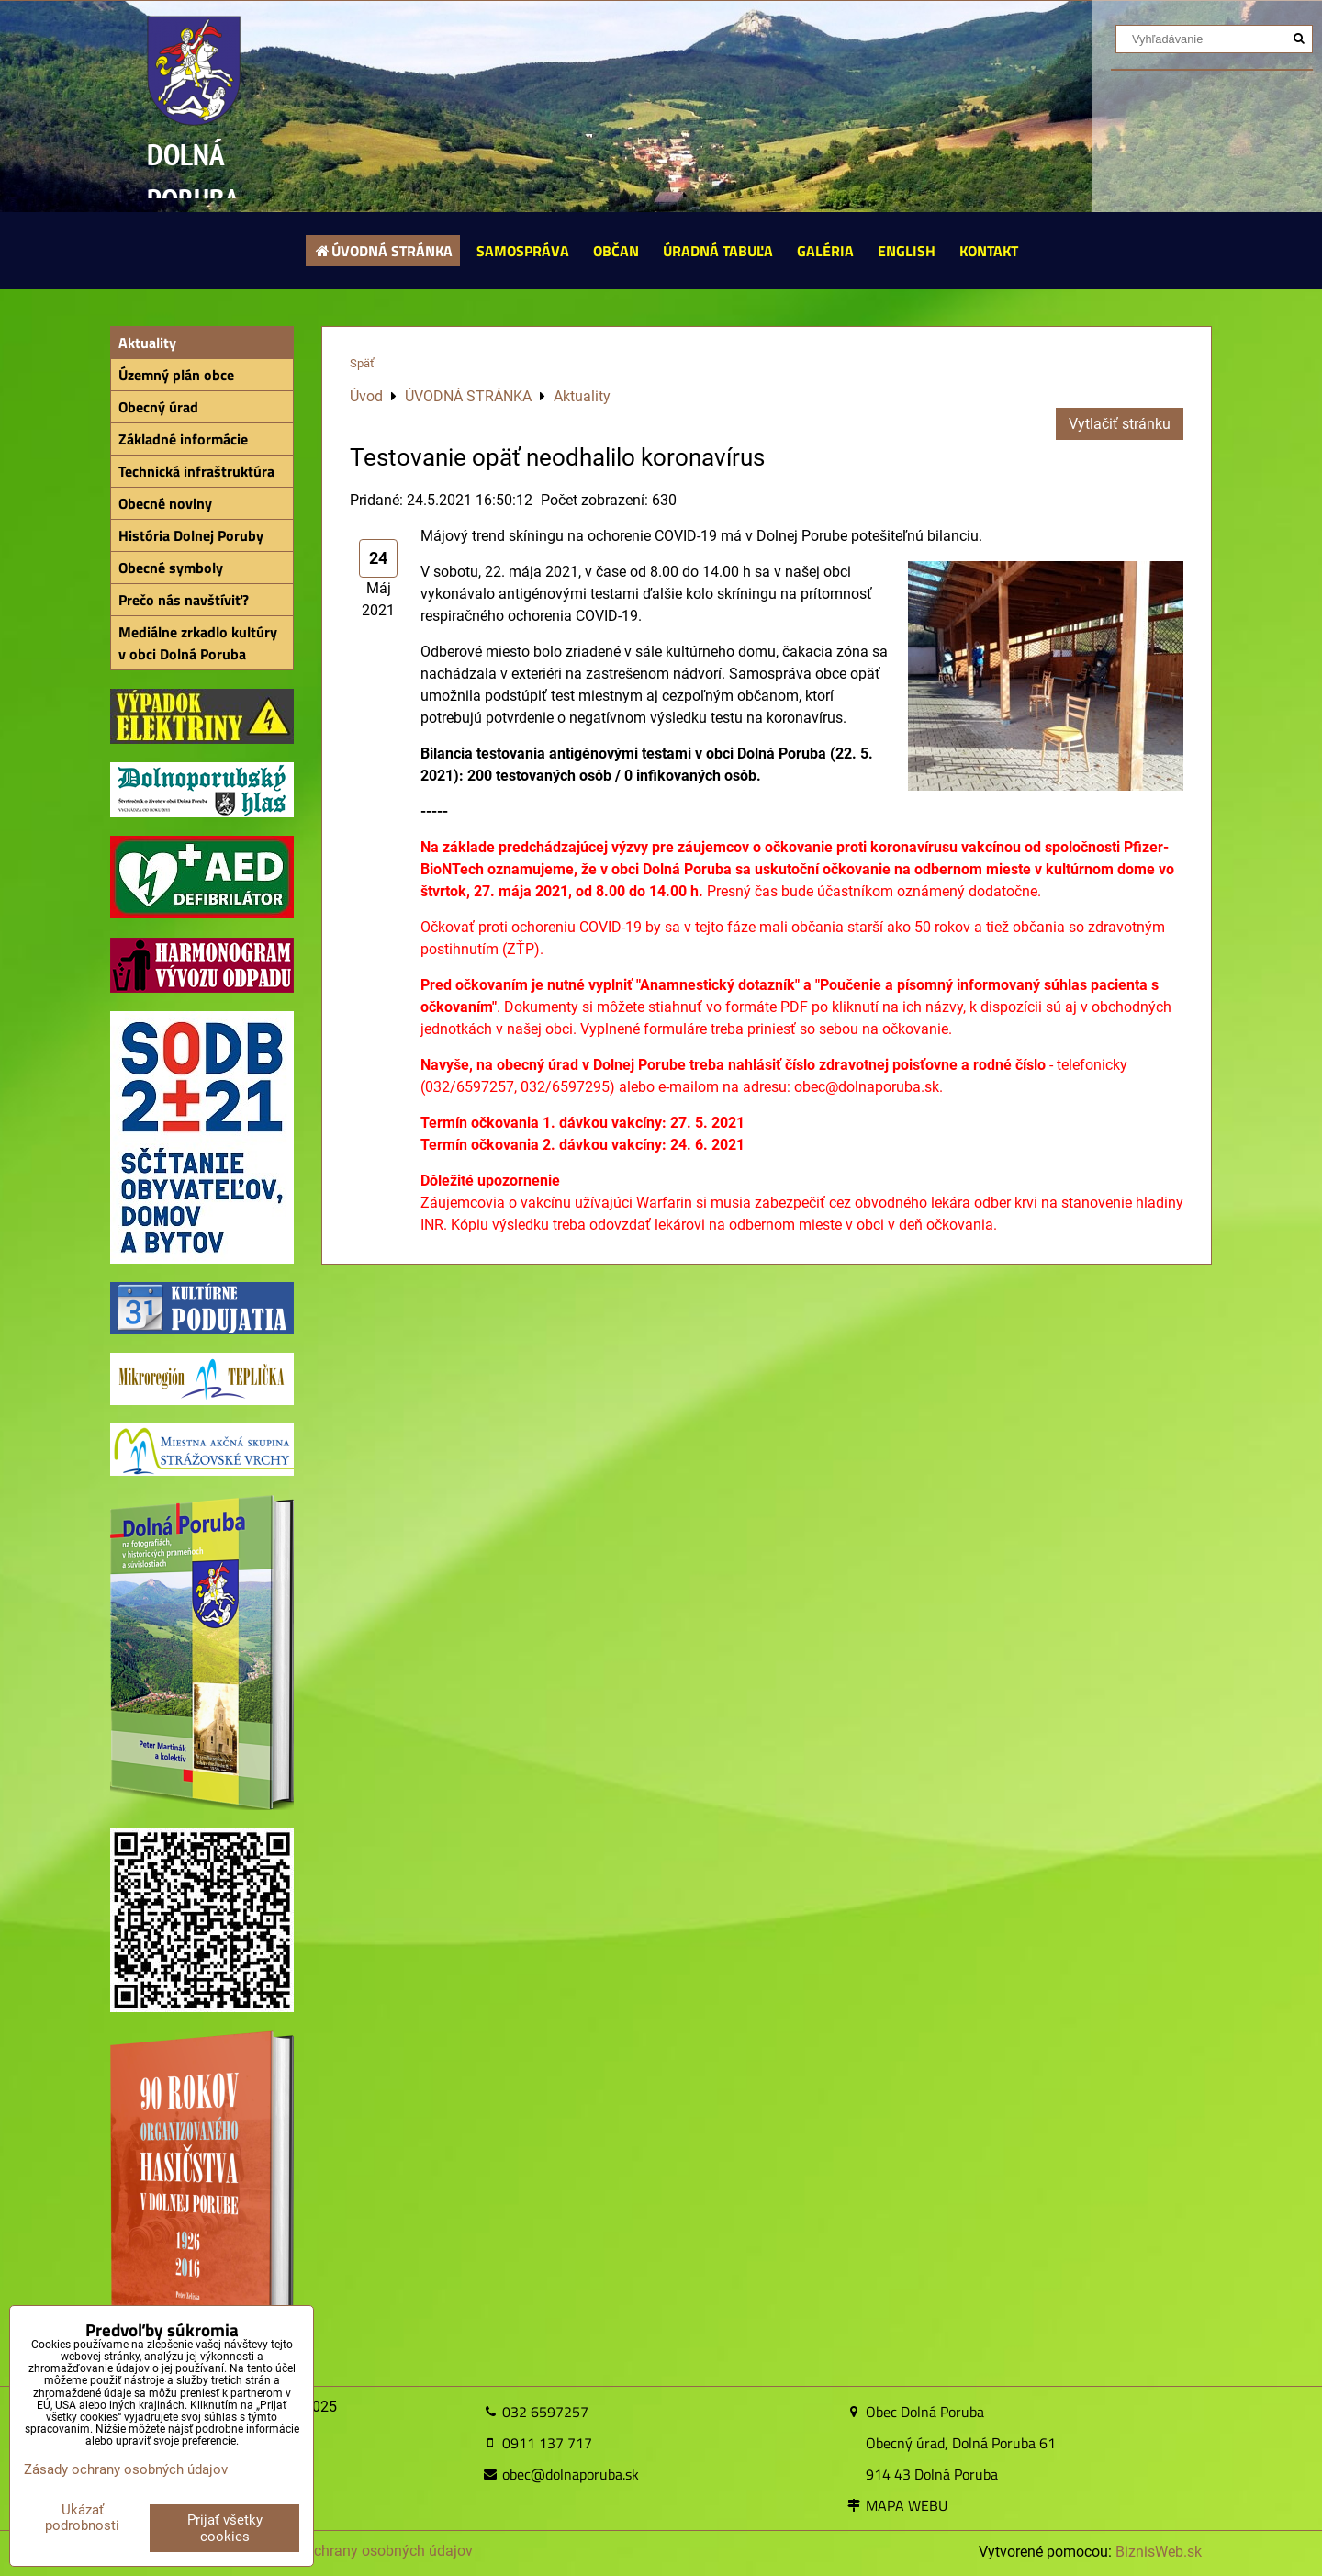 This screenshot has height=2576, width=1322. Describe the element at coordinates (170, 568) in the screenshot. I see `Obecné symboly` at that location.